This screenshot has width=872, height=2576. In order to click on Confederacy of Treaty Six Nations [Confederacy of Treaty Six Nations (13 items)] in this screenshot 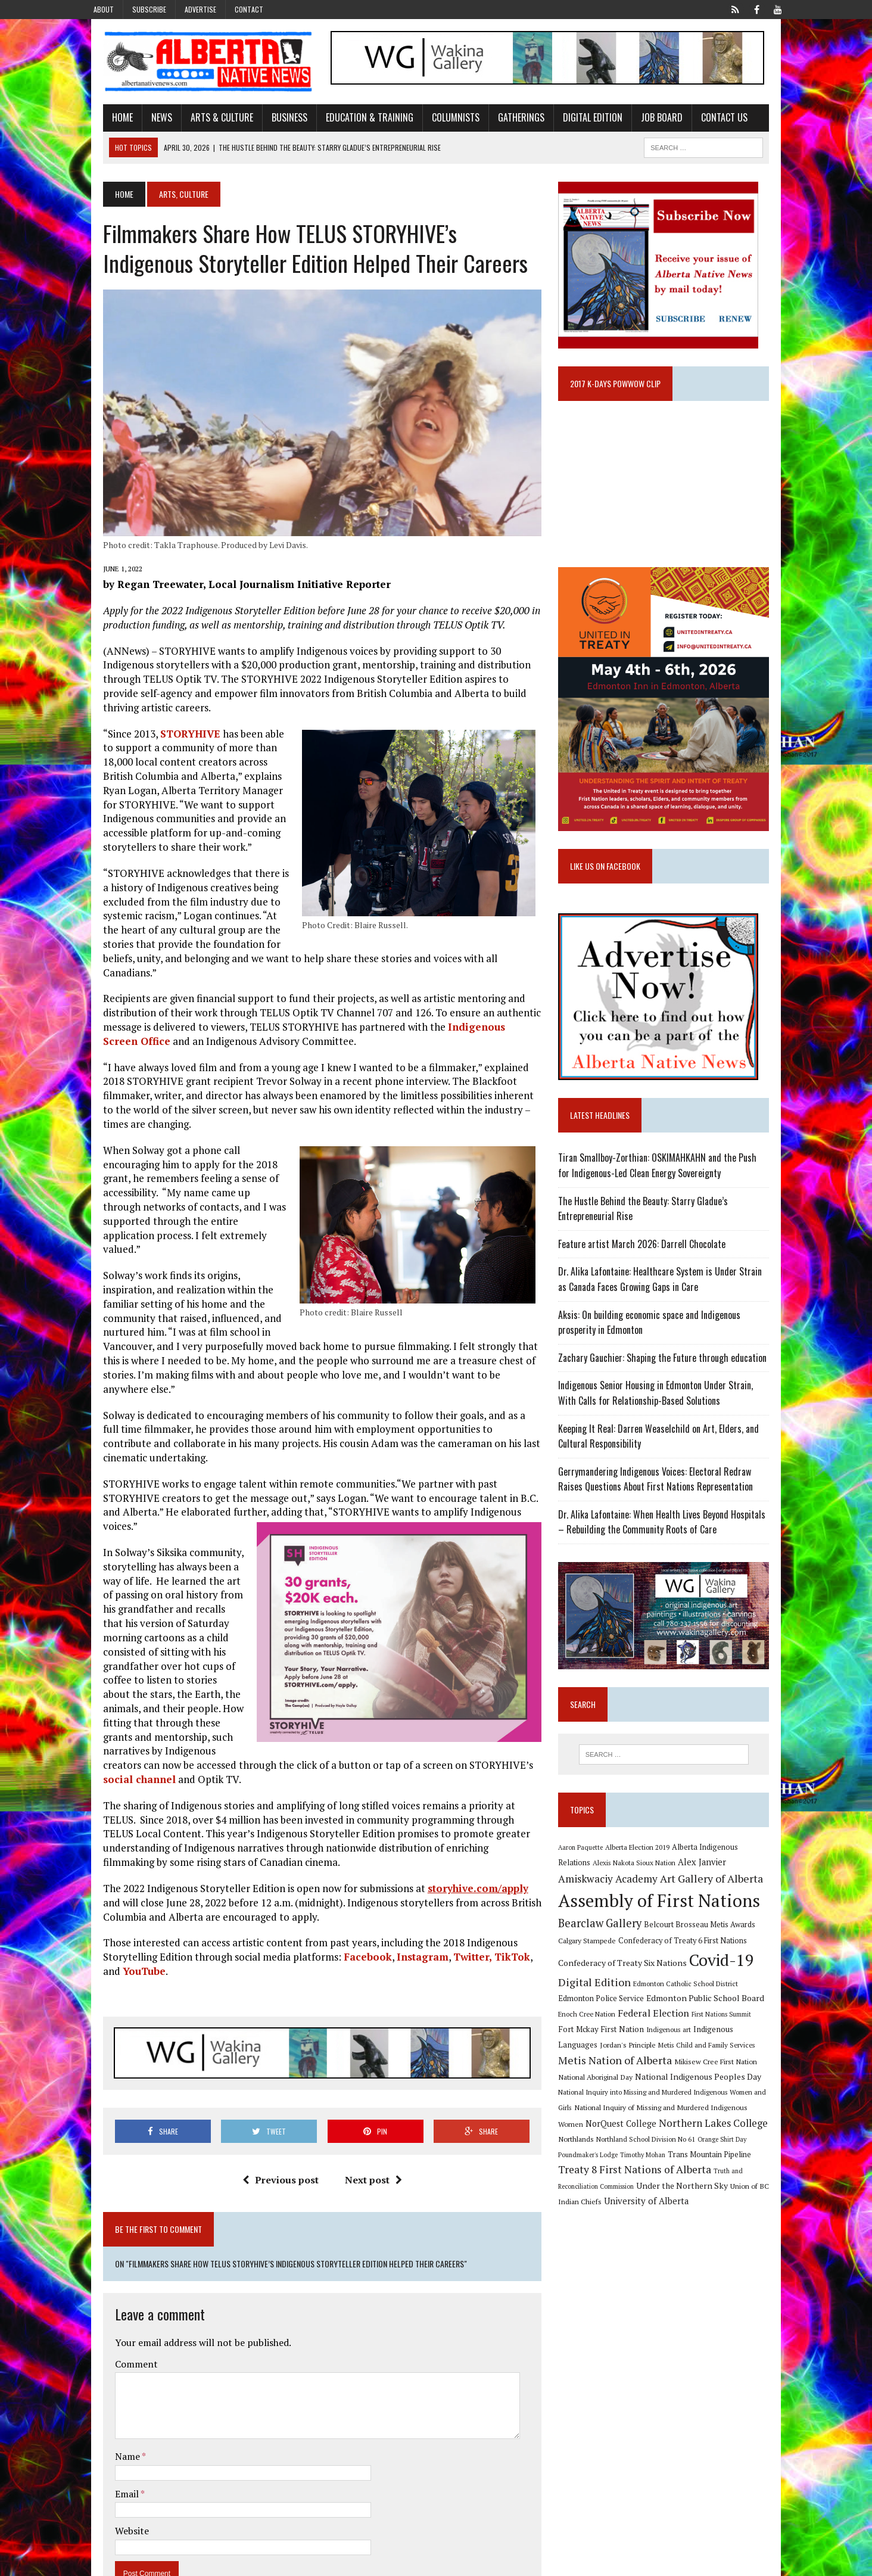, I will do `click(629, 1995)`.